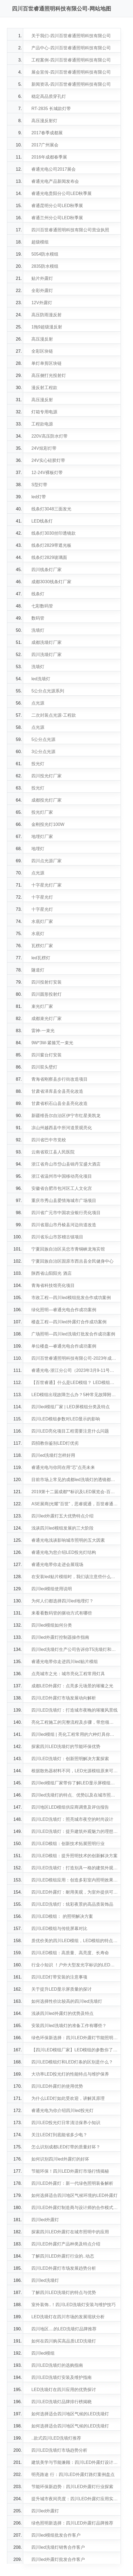 This screenshot has height=2576, width=133. What do you see at coordinates (72, 1261) in the screenshot?
I see `宁夏回族自治区固原市西吉县全民健身中心` at bounding box center [72, 1261].